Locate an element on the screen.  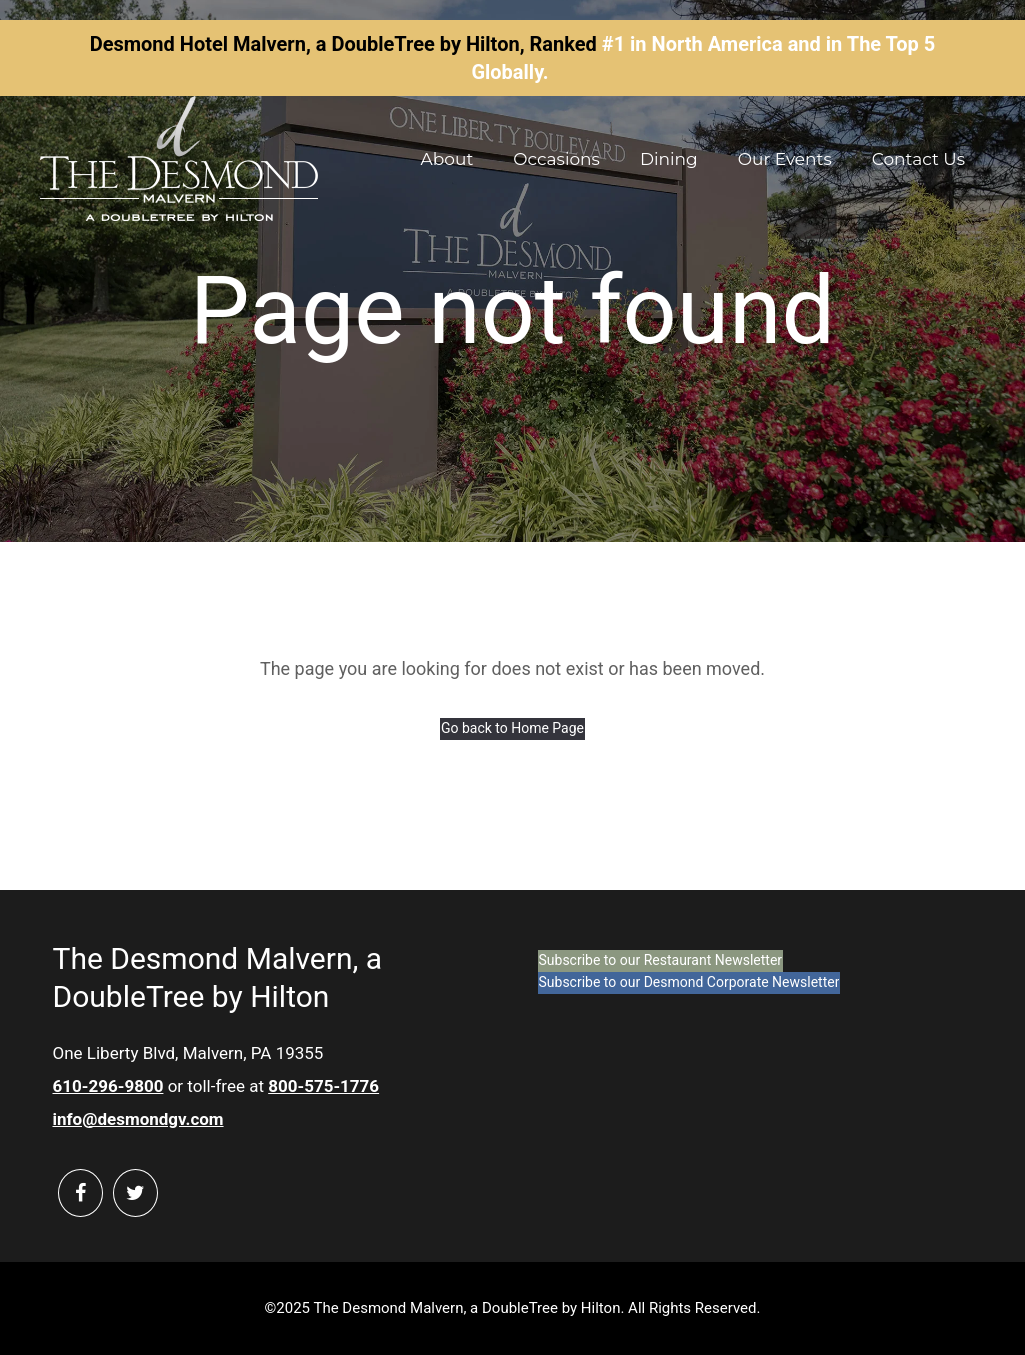
info@desmondgv.com is located at coordinates (138, 1119).